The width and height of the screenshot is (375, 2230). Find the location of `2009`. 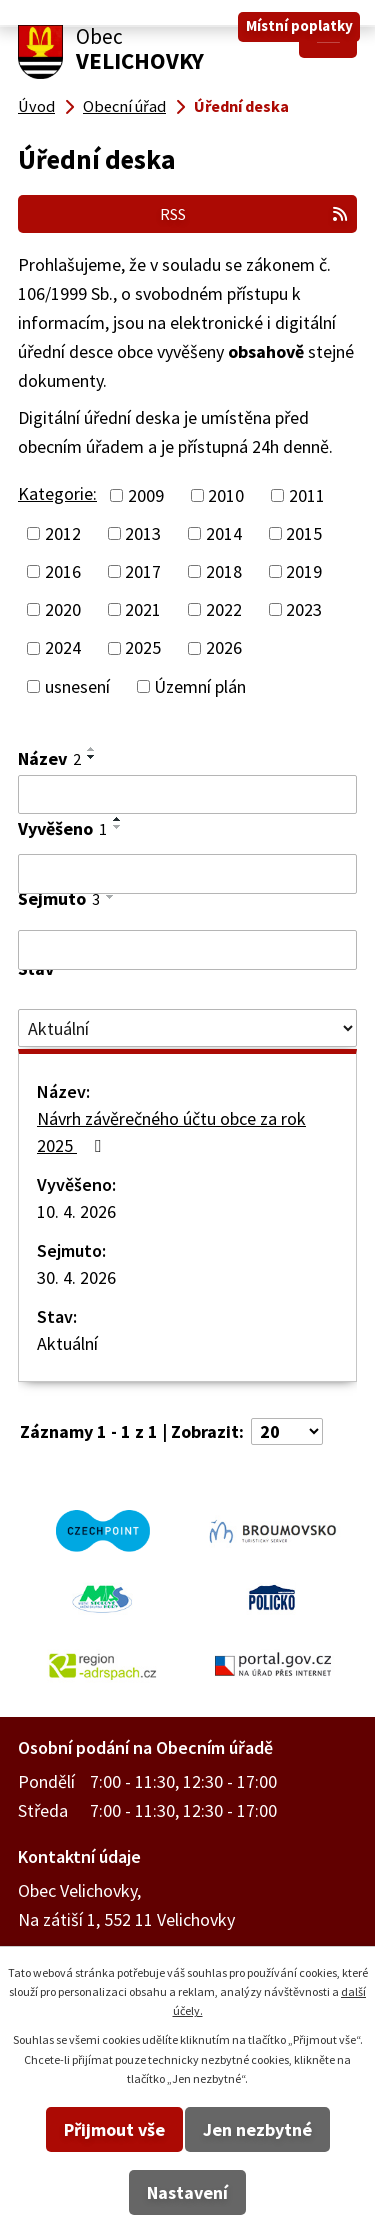

2009 is located at coordinates (146, 495).